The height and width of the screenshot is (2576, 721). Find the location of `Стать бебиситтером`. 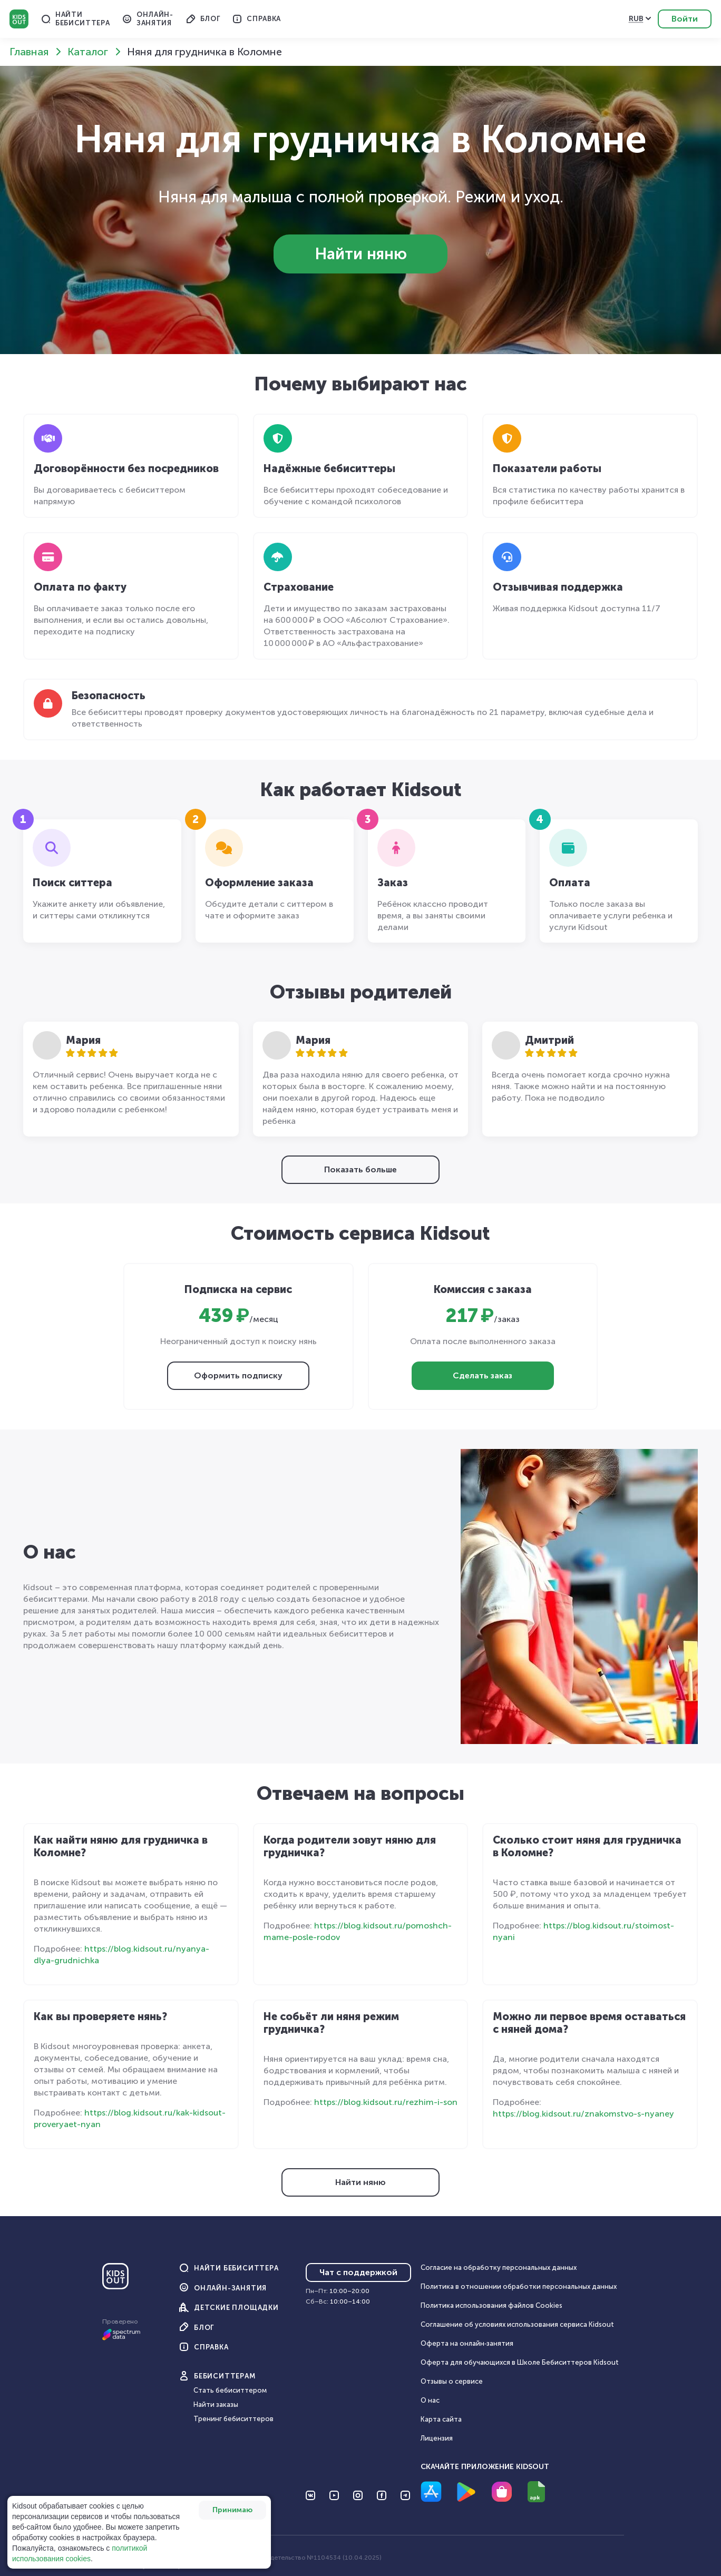

Стать бебиситтером is located at coordinates (230, 2390).